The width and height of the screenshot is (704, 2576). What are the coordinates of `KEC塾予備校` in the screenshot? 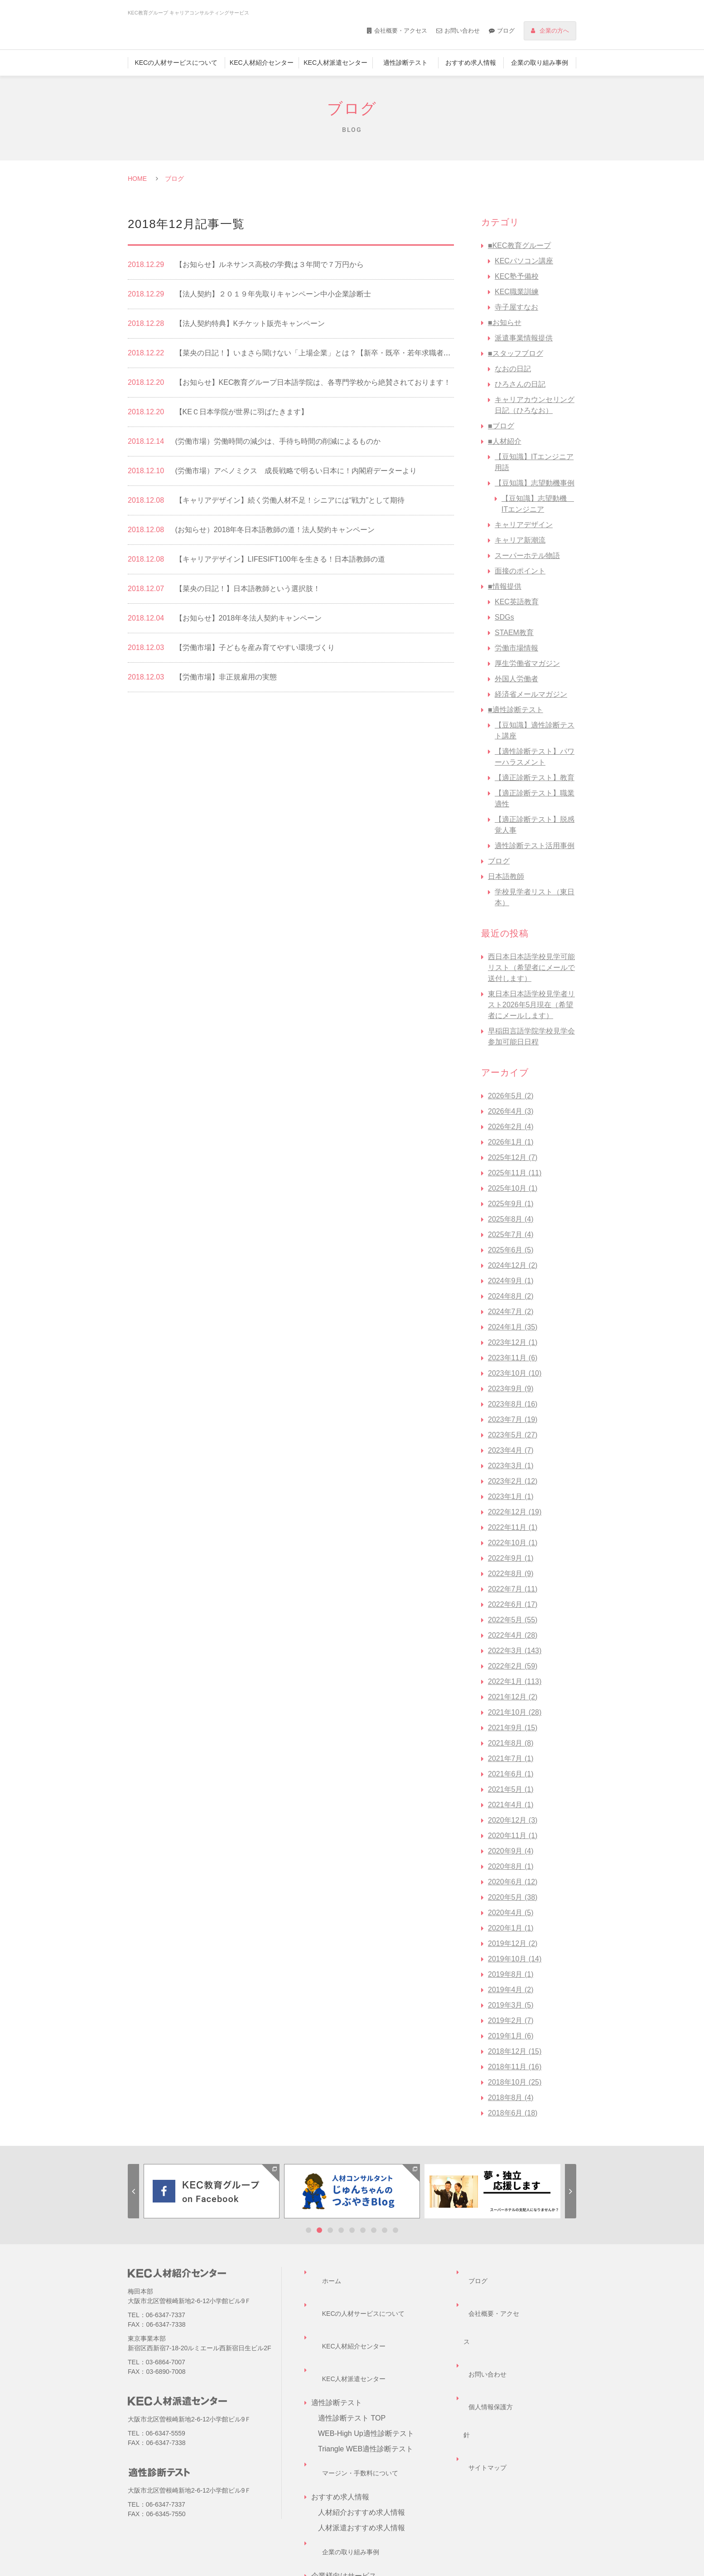 It's located at (517, 276).